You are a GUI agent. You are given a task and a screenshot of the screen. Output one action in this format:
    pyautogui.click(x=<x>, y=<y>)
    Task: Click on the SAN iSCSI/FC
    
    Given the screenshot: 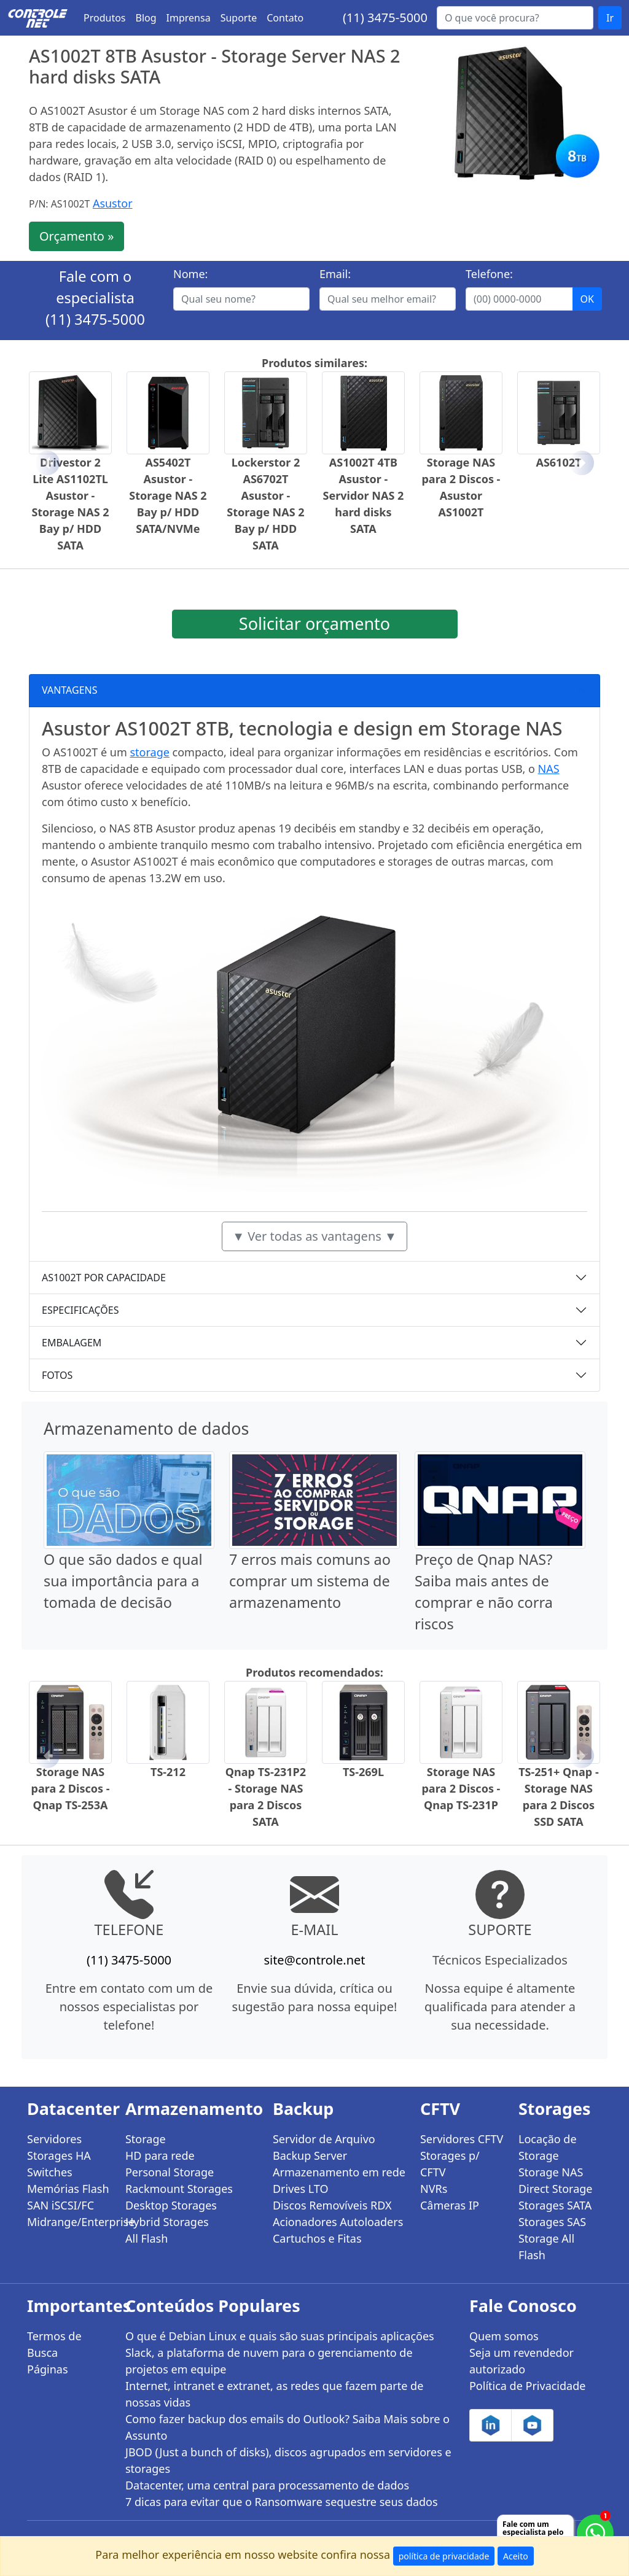 What is the action you would take?
    pyautogui.click(x=60, y=2205)
    